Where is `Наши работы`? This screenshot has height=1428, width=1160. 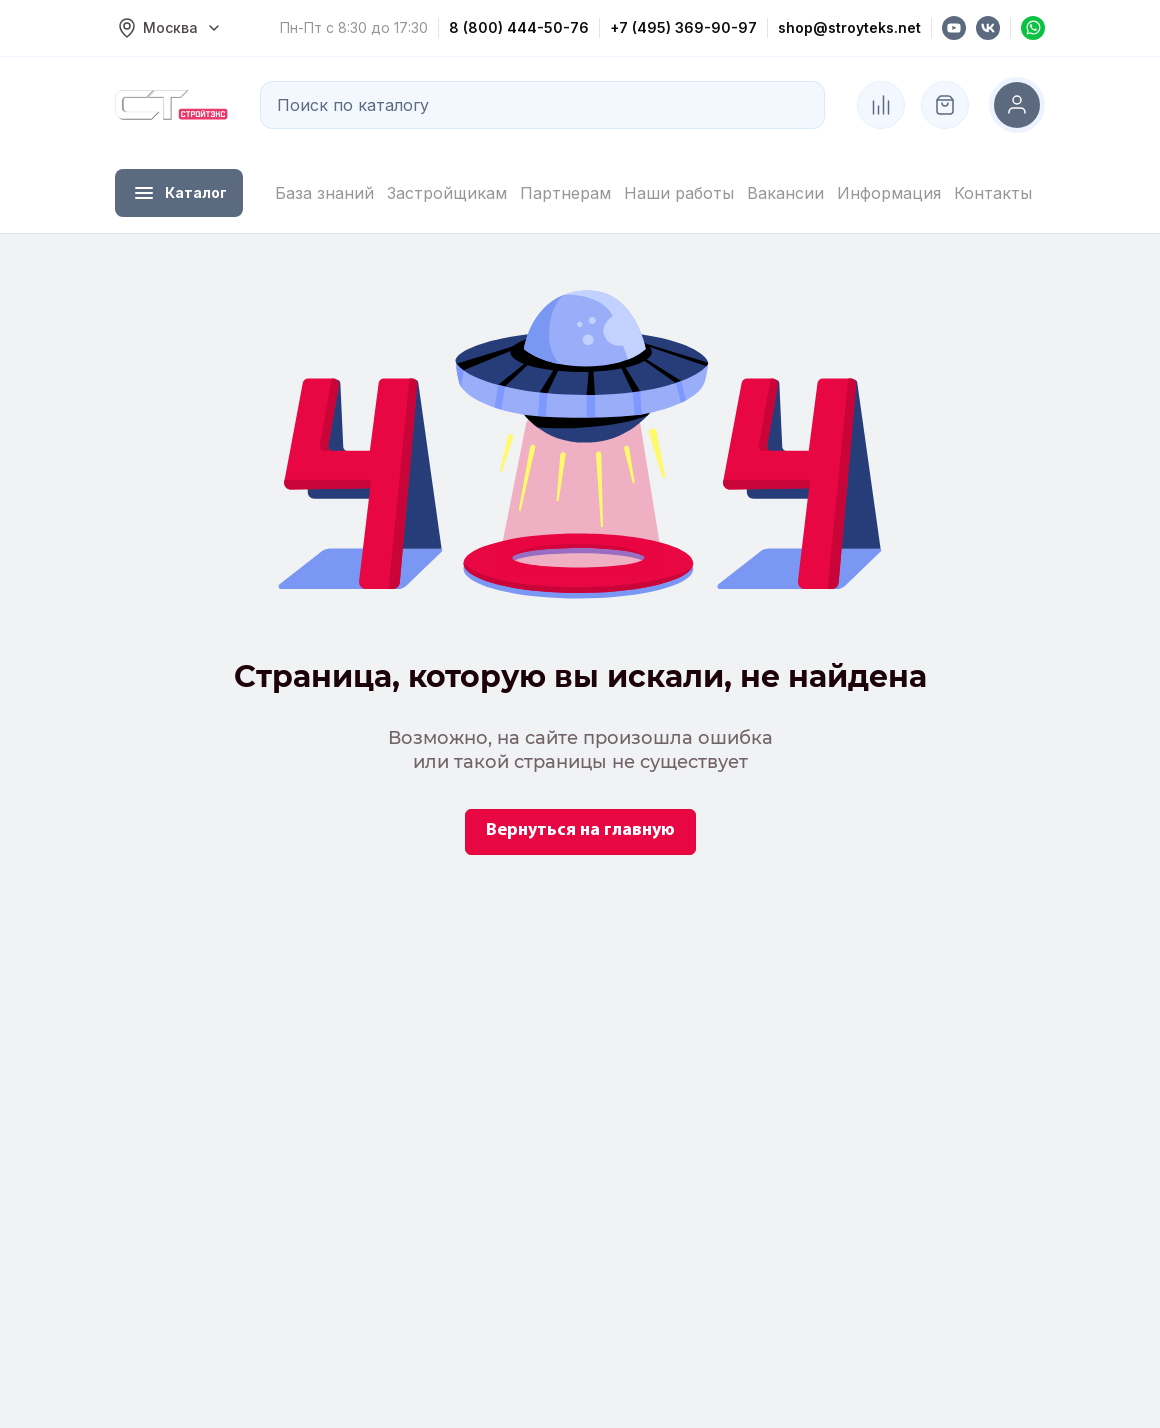 Наши работы is located at coordinates (679, 193).